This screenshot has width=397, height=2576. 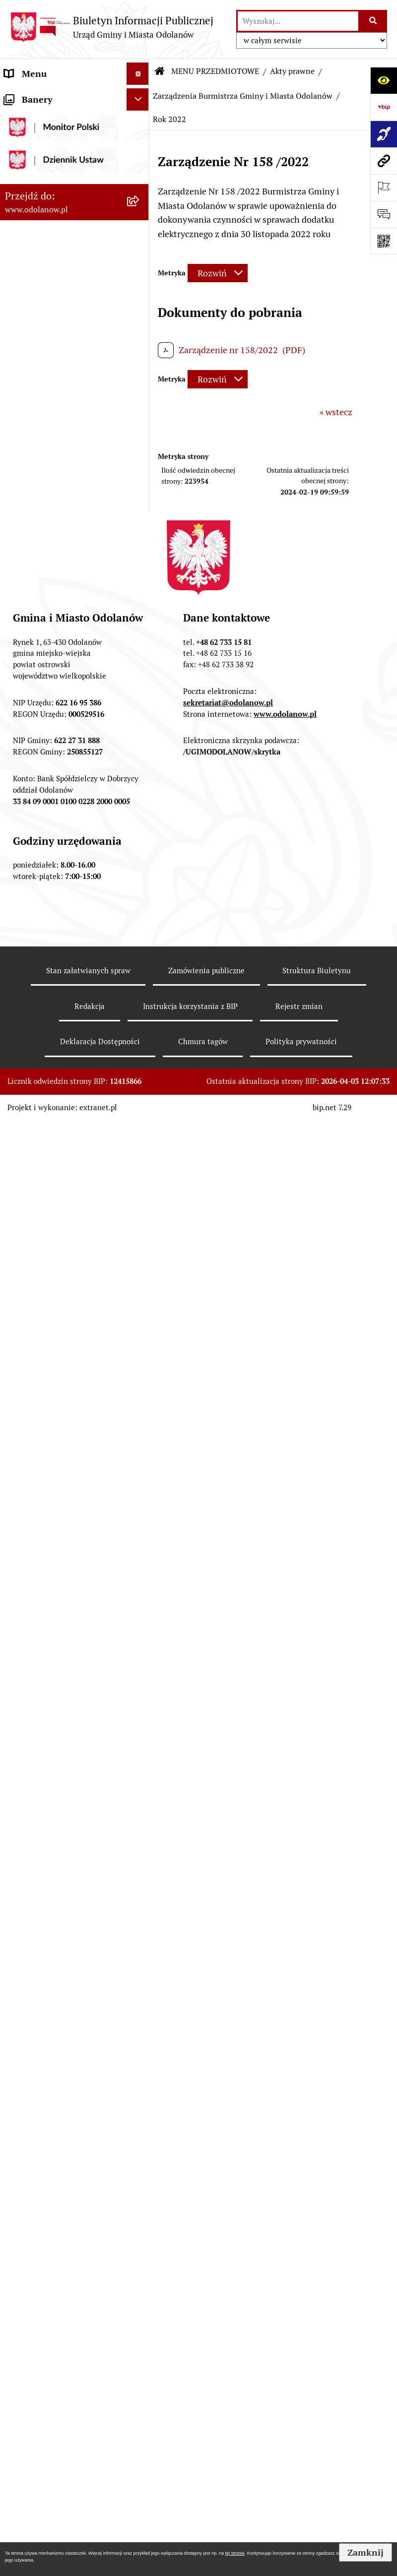 I want to click on [rozwiń: Gospodarka odpadami komunalnymi], so click(x=139, y=853).